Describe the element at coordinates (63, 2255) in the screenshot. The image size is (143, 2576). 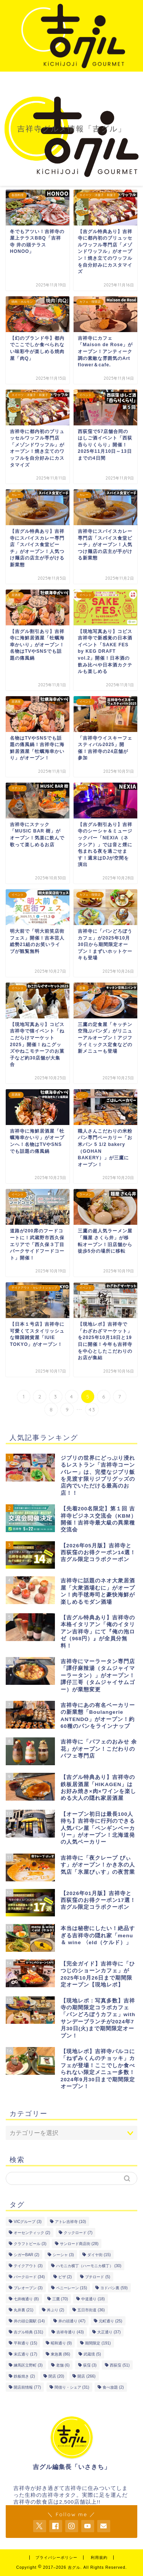
I see `シーシャ [シーシャ (3個の項目)]` at that location.